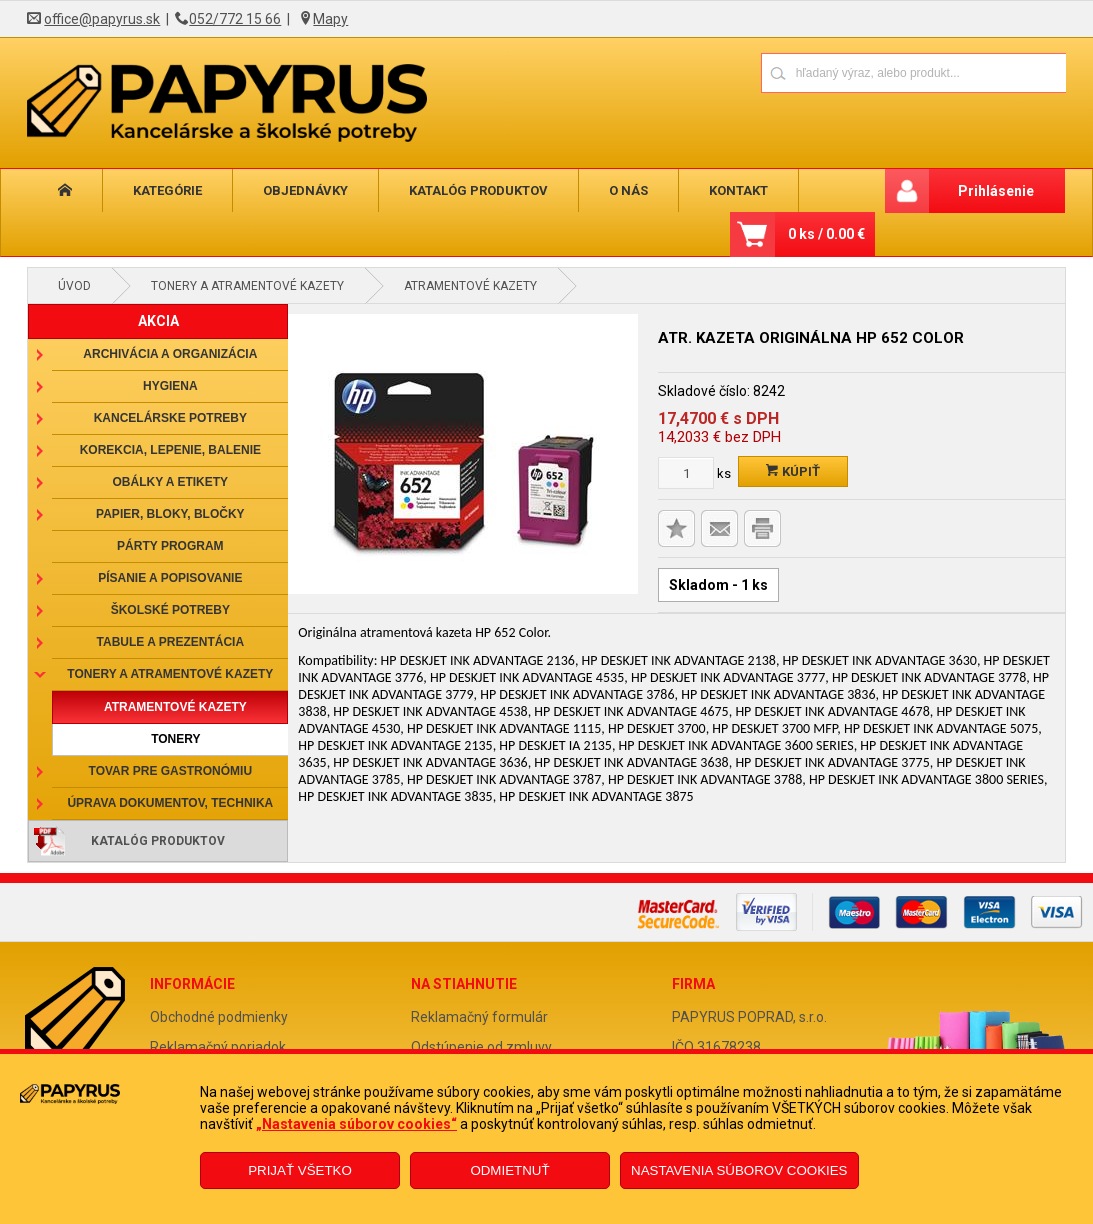 Image resolution: width=1093 pixels, height=1224 pixels. What do you see at coordinates (330, 19) in the screenshot?
I see `Mapy` at bounding box center [330, 19].